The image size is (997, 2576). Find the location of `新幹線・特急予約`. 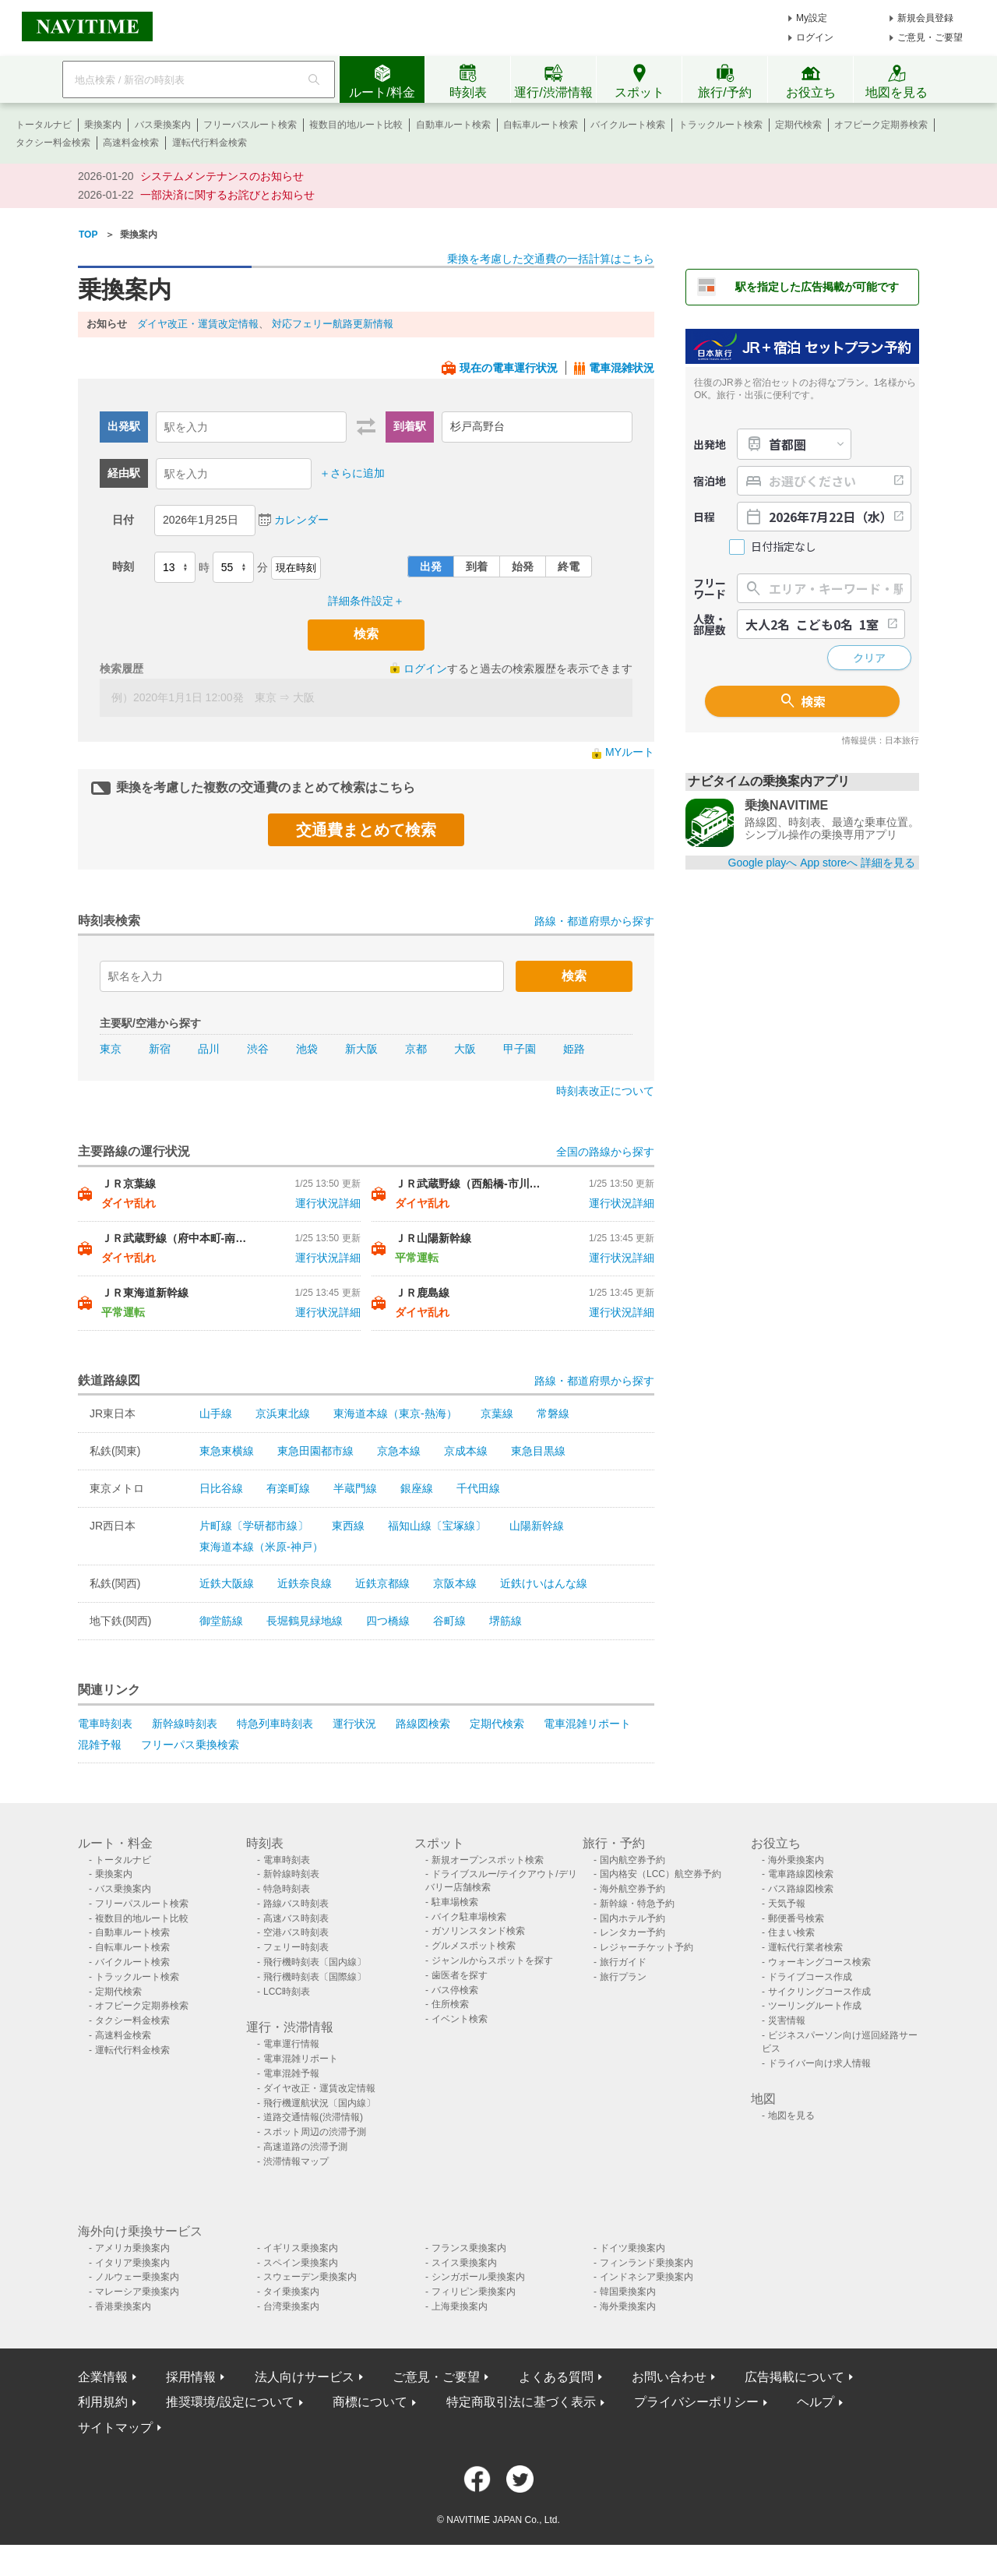

新幹線・特急予約 is located at coordinates (637, 1903).